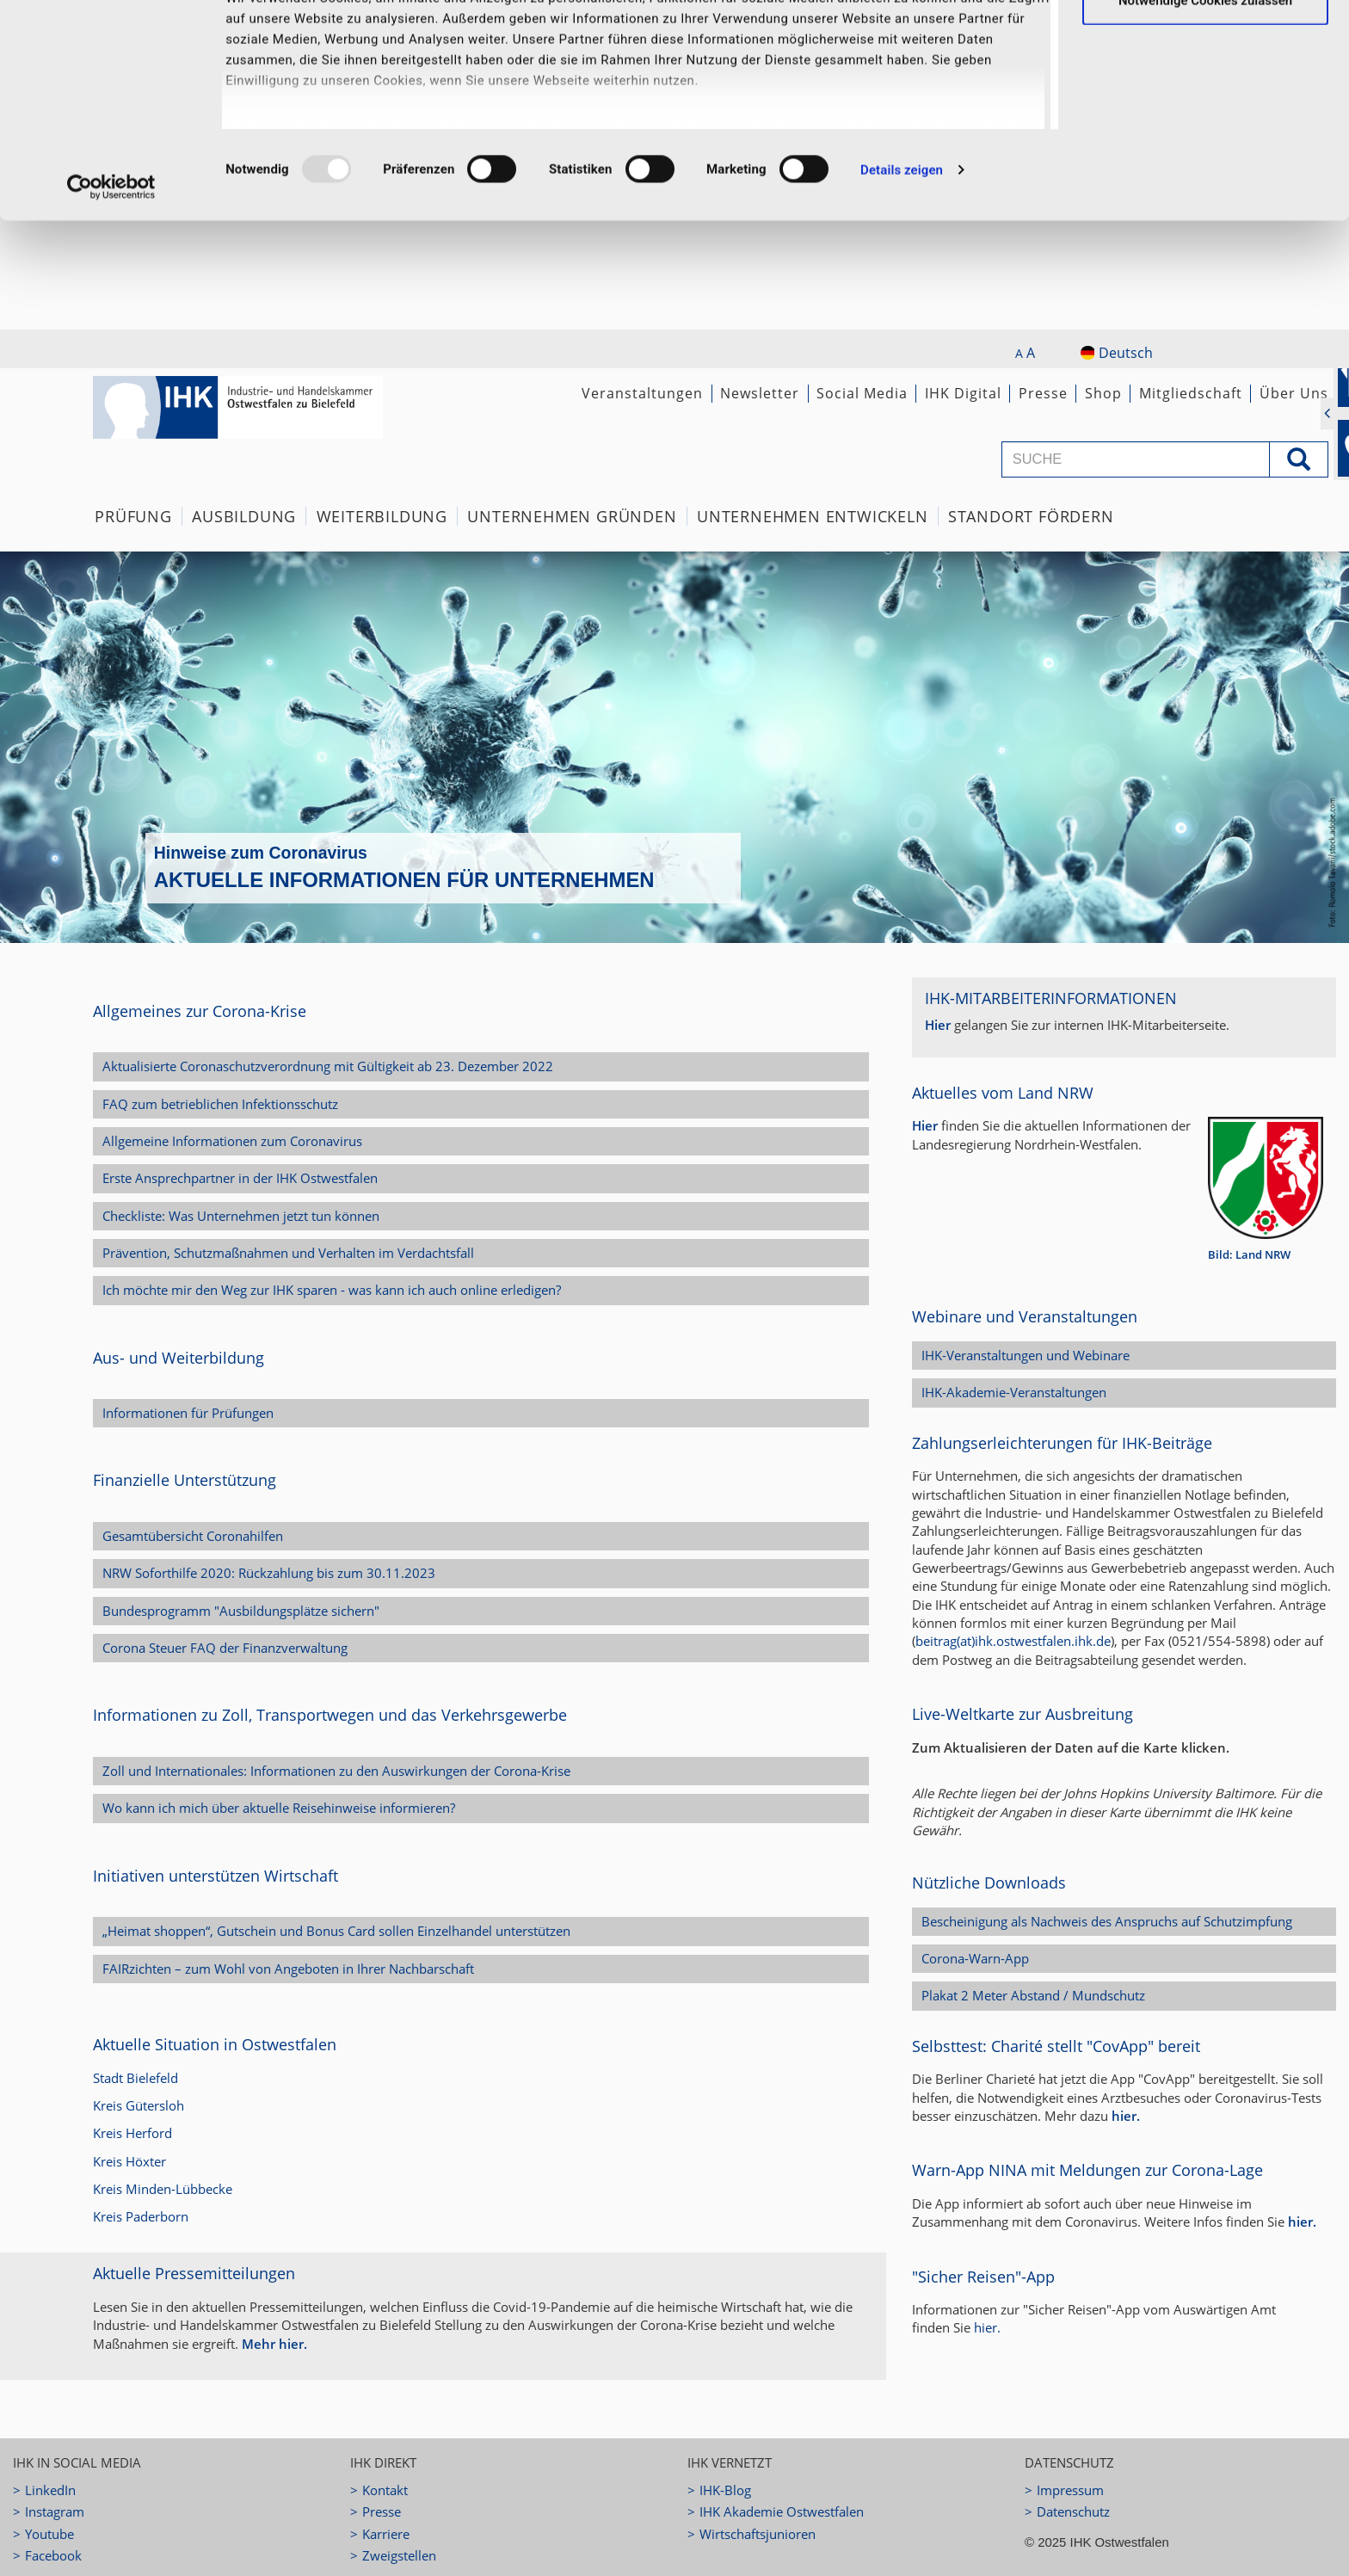 Image resolution: width=1349 pixels, height=2576 pixels. Describe the element at coordinates (1087, 2170) in the screenshot. I see `Warn-App NINA mit Meldungen zur Corona-Lage` at that location.